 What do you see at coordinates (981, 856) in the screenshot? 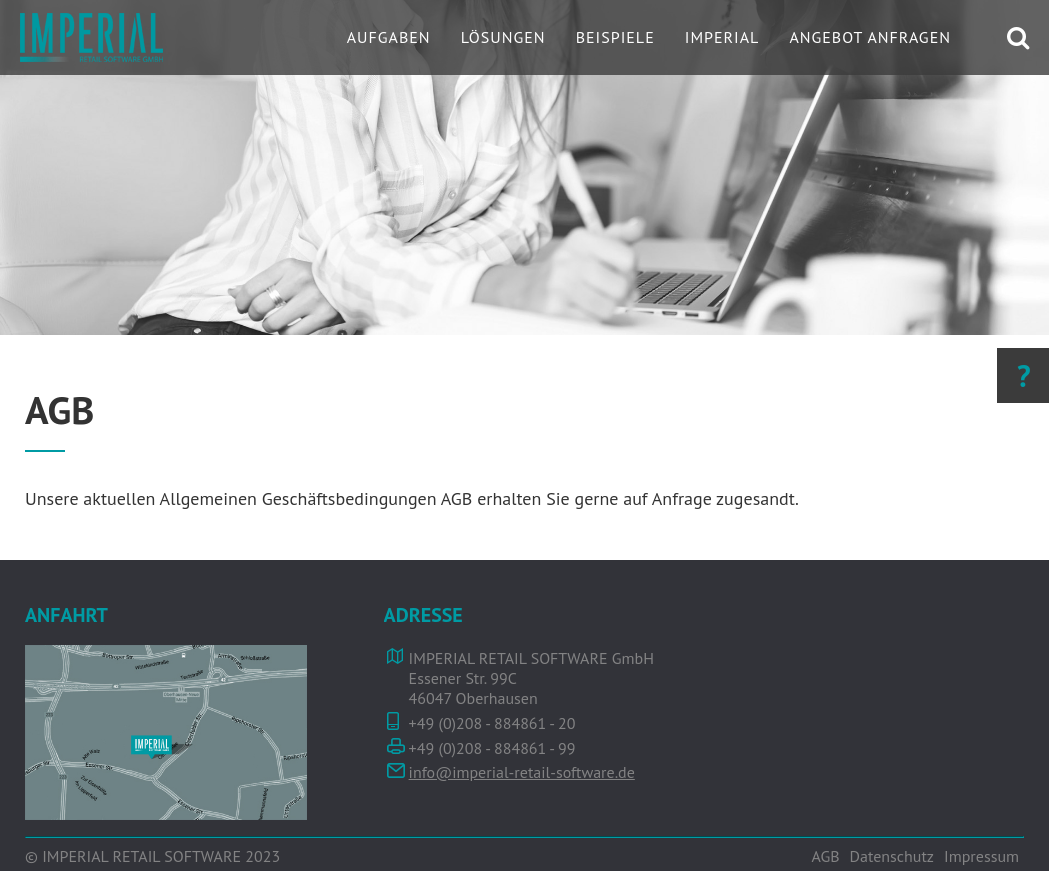
I see `Impressum` at bounding box center [981, 856].